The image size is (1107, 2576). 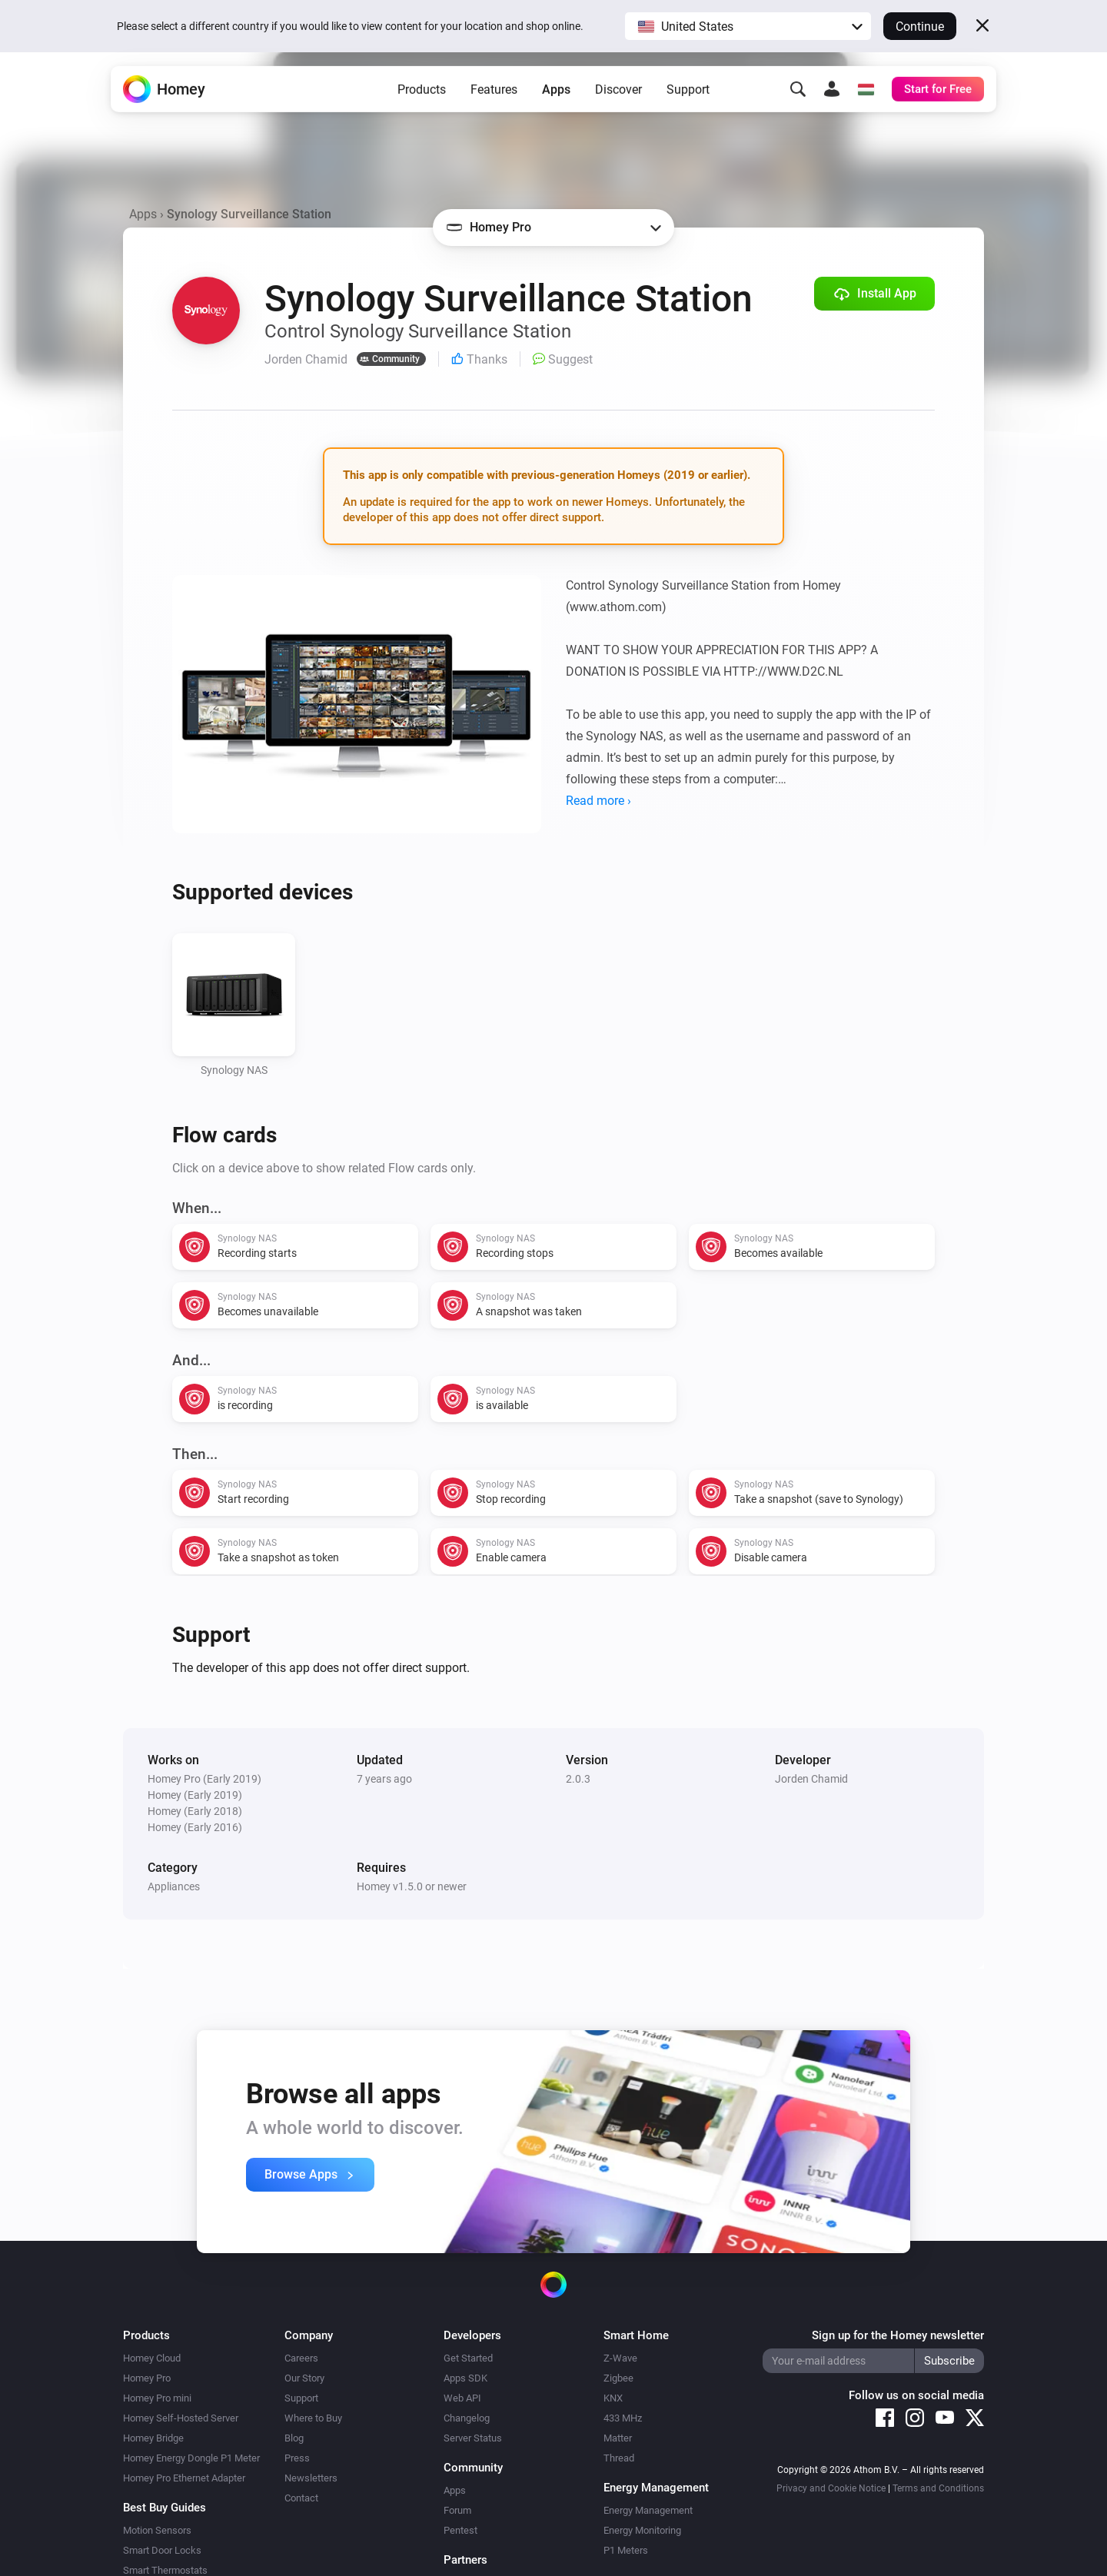 What do you see at coordinates (462, 2398) in the screenshot?
I see `Web API` at bounding box center [462, 2398].